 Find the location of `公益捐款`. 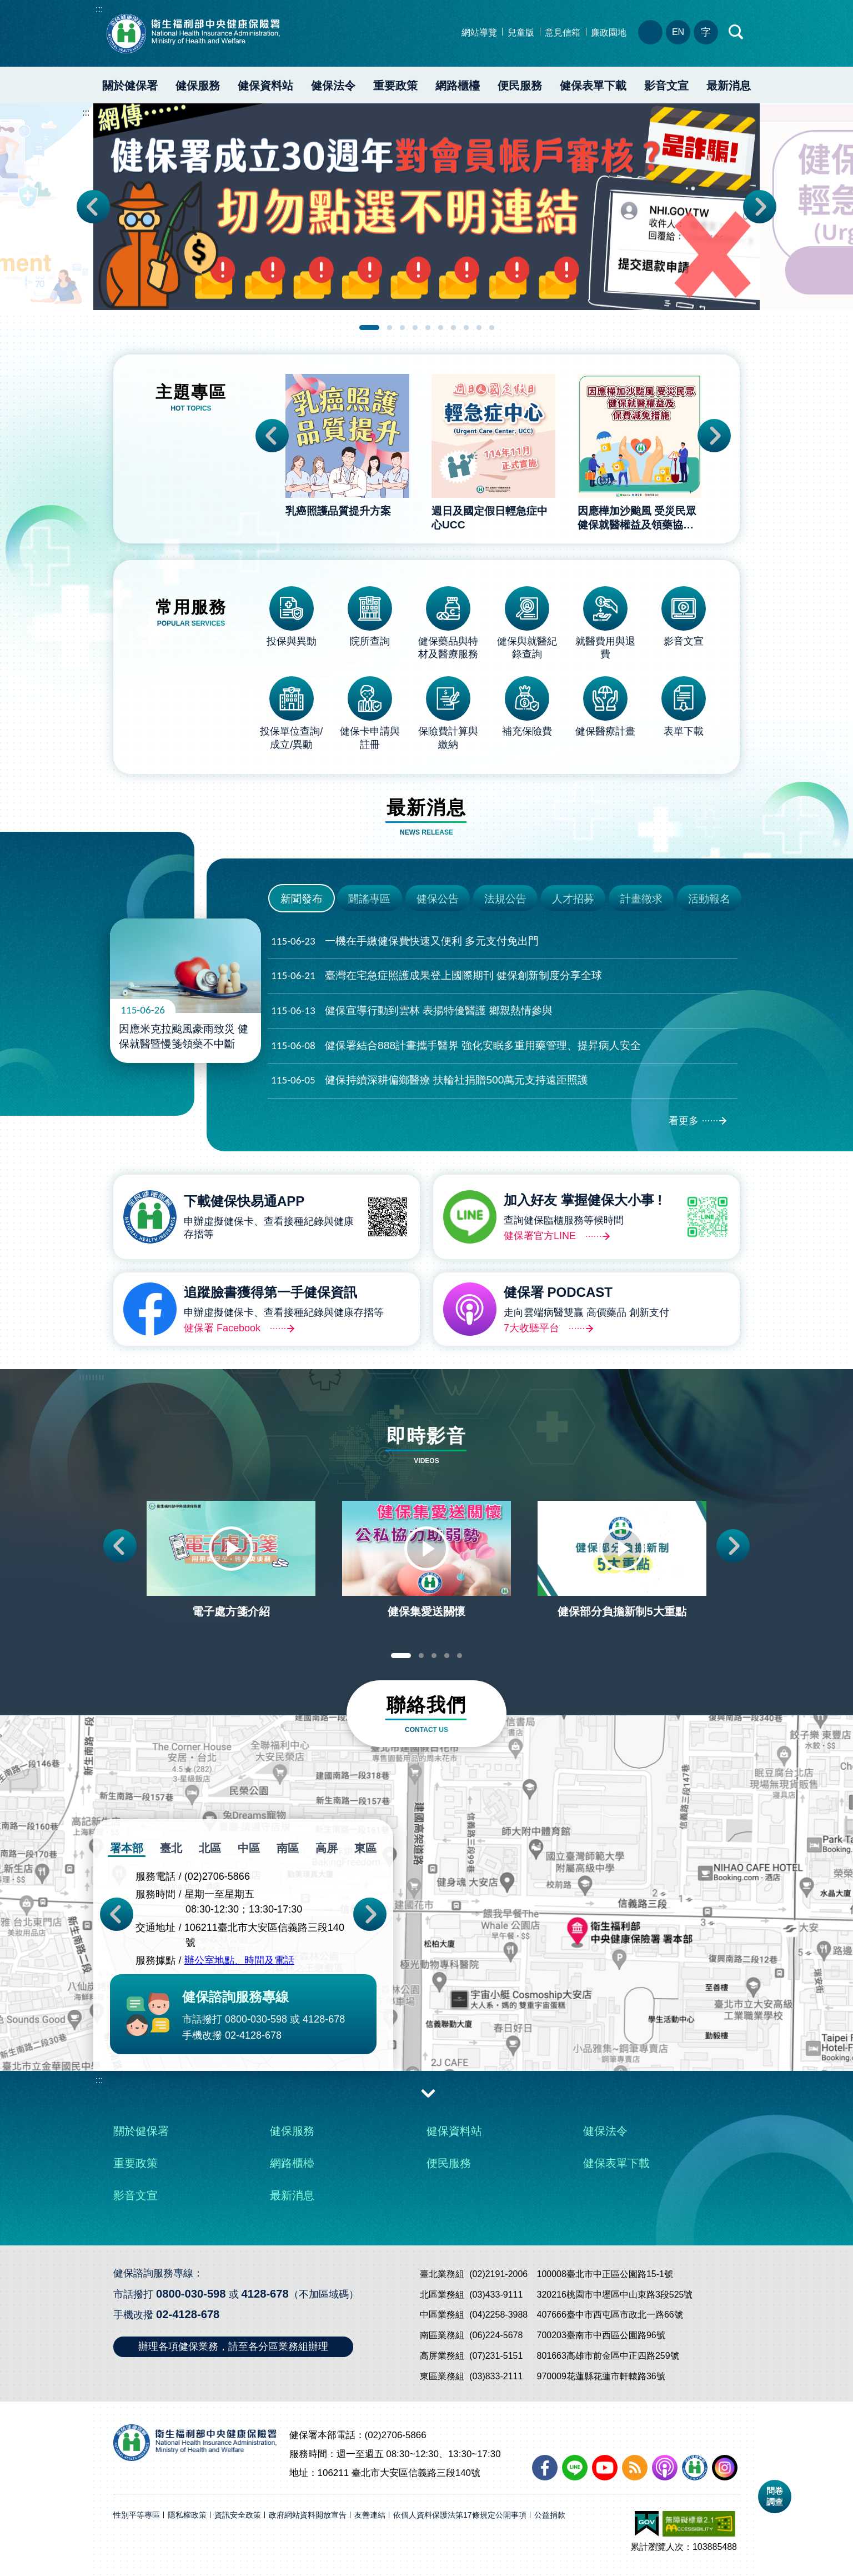

公益捐款 is located at coordinates (549, 2515).